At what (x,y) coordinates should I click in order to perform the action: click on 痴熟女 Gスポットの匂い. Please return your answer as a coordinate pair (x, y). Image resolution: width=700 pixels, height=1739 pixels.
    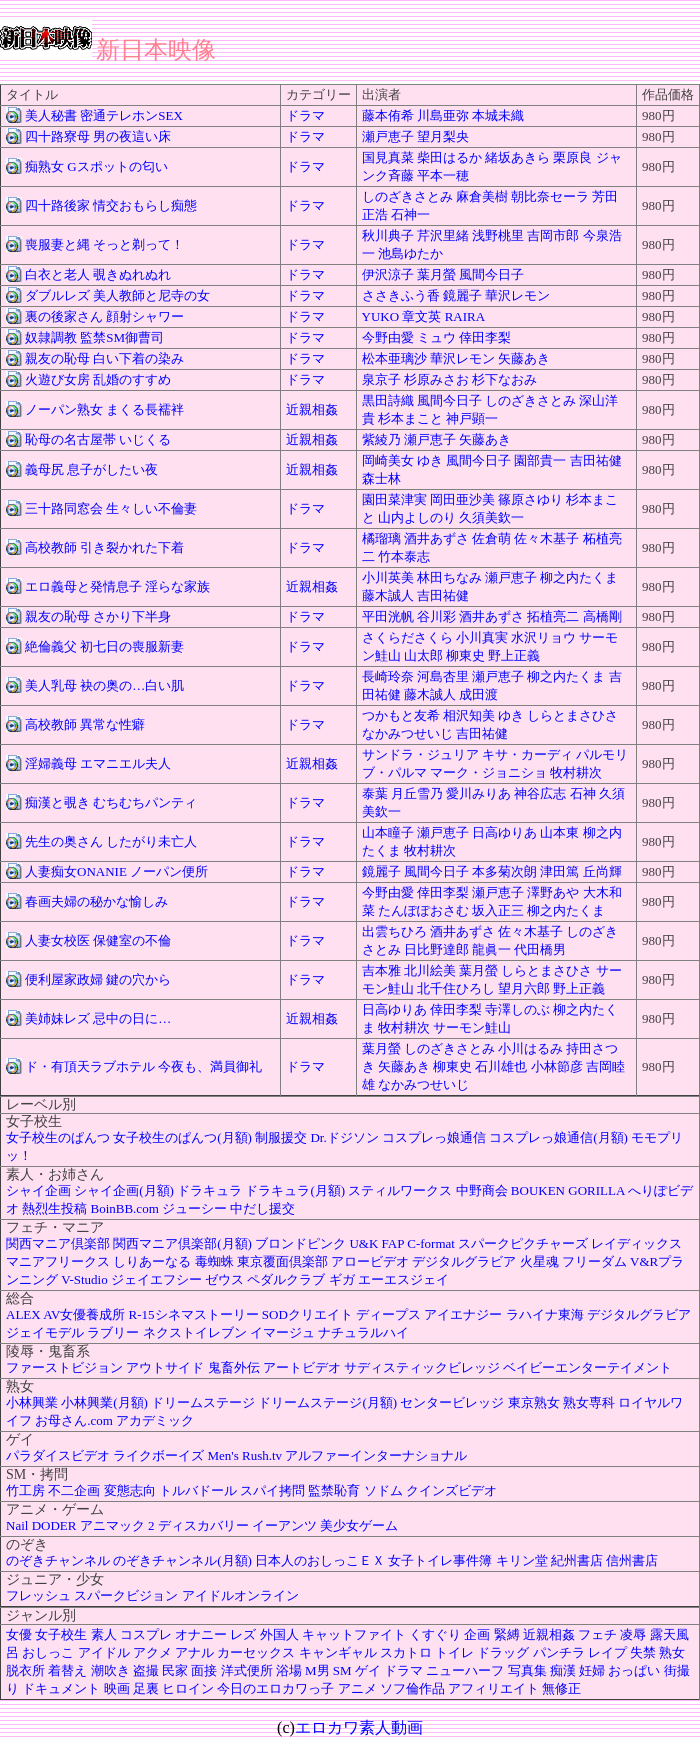
    Looking at the image, I should click on (96, 166).